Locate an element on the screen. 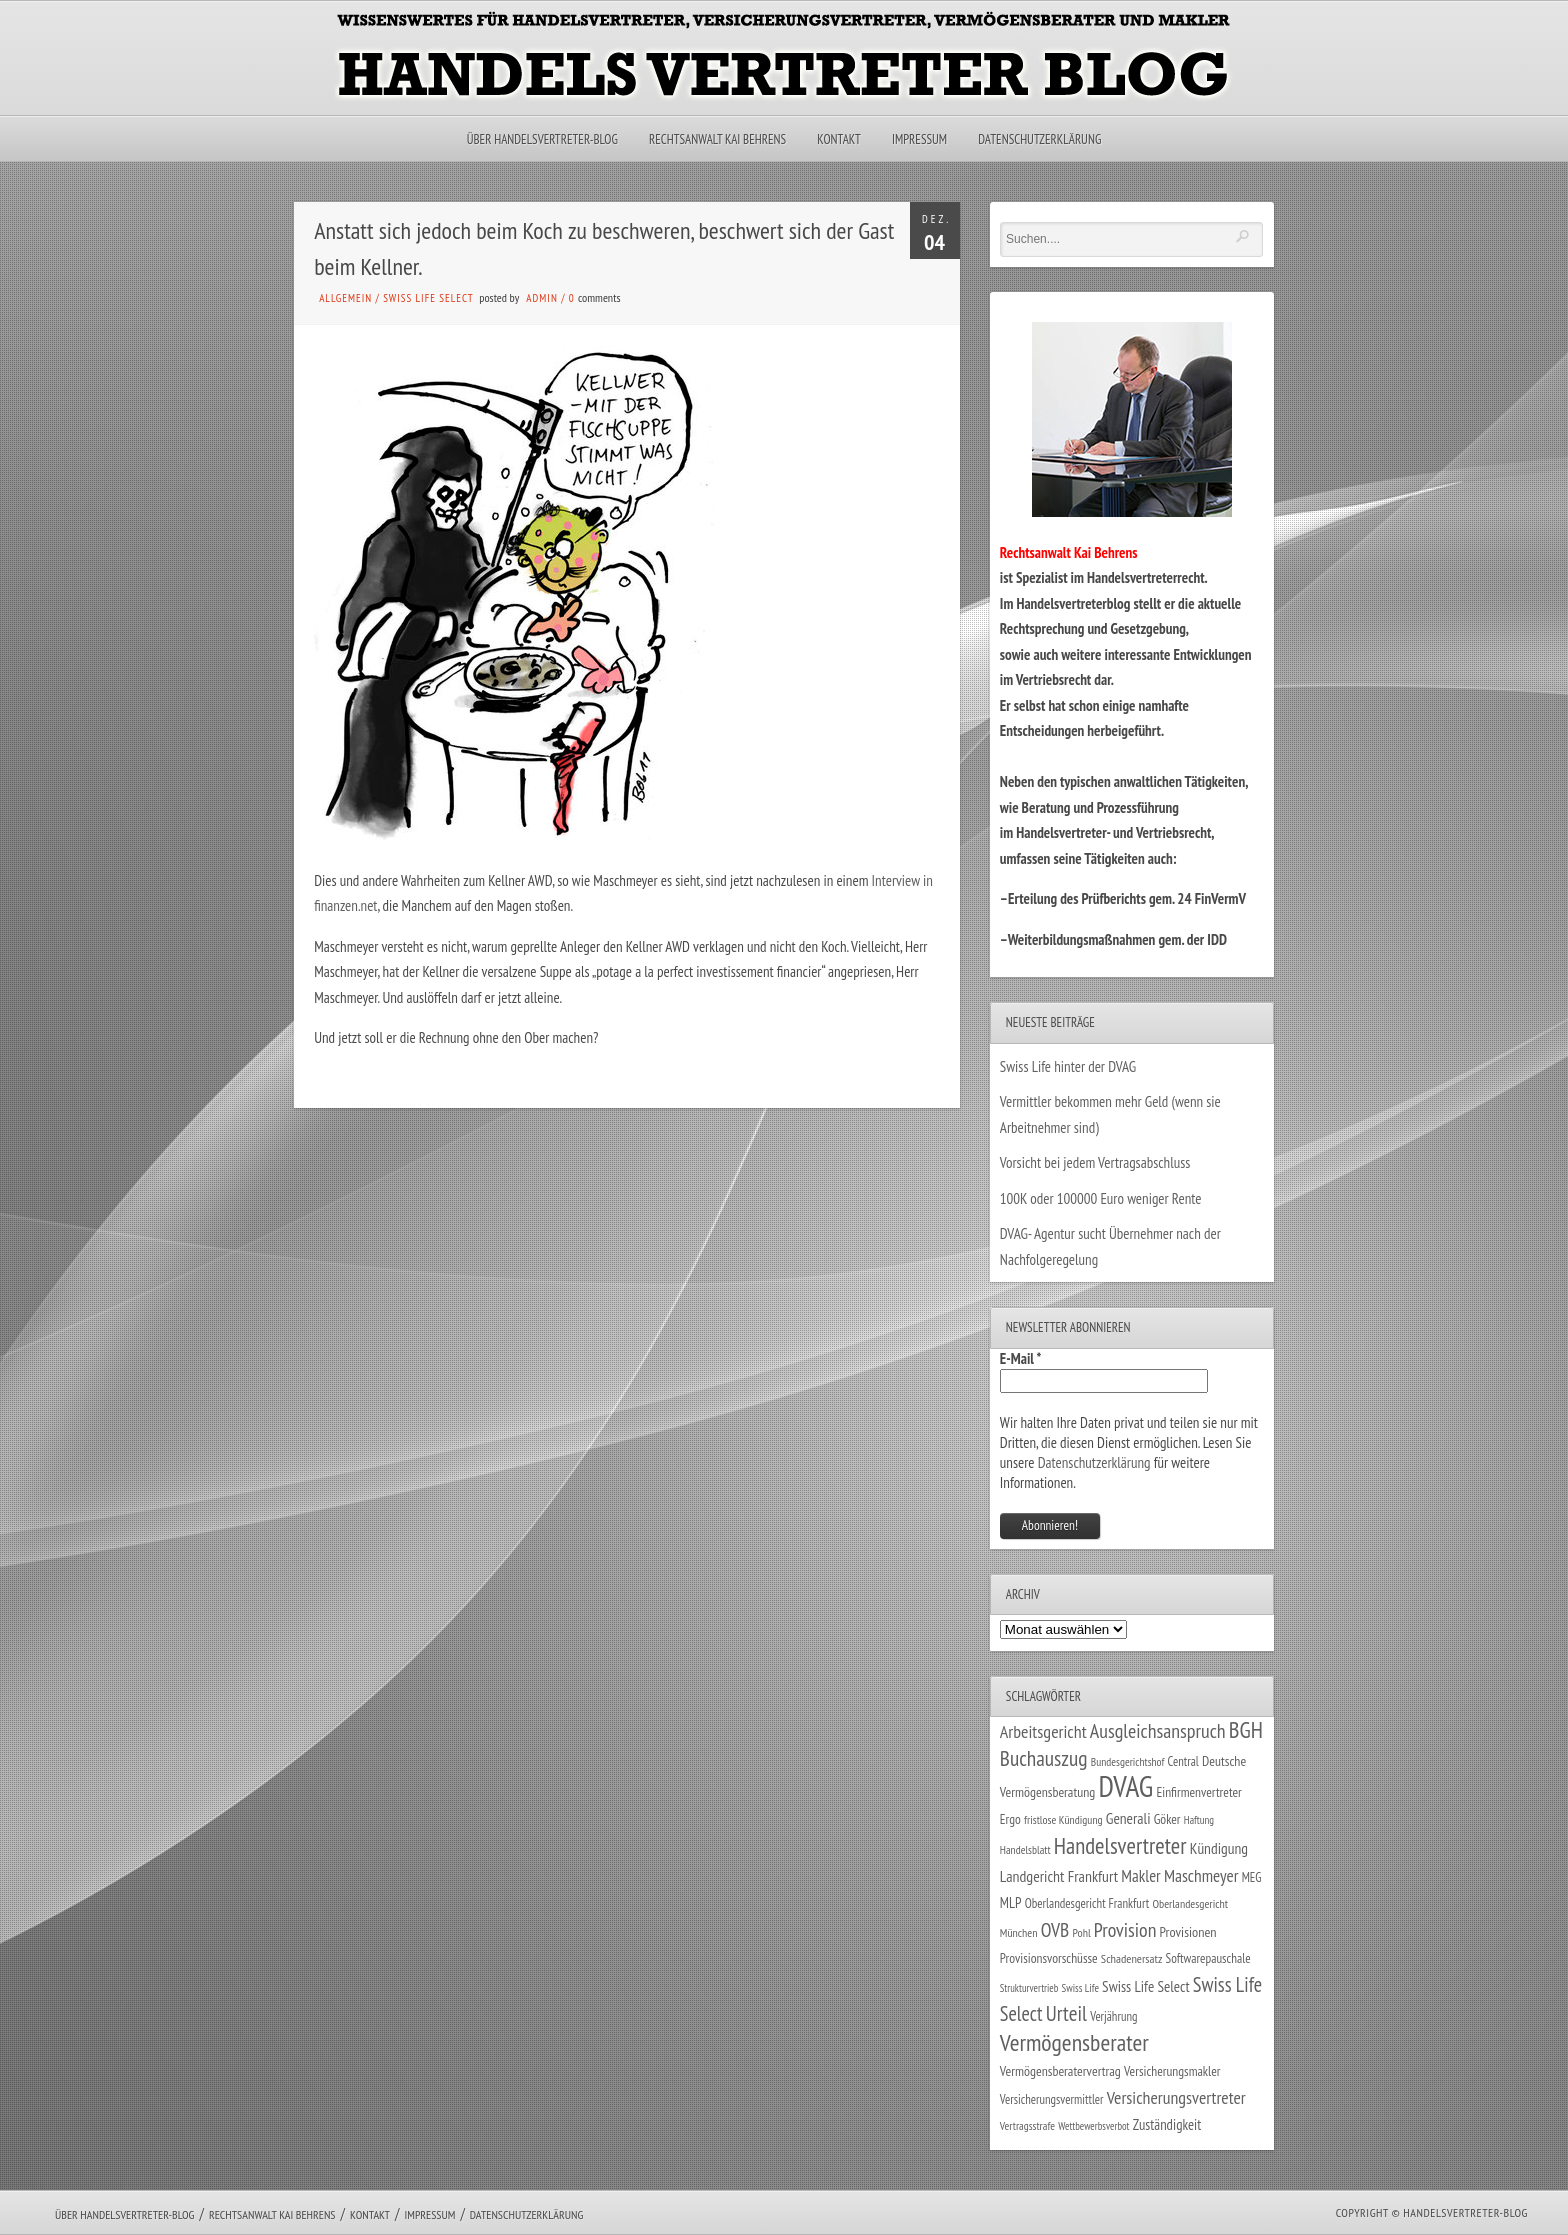  Swiss Life Select is located at coordinates (428, 298).